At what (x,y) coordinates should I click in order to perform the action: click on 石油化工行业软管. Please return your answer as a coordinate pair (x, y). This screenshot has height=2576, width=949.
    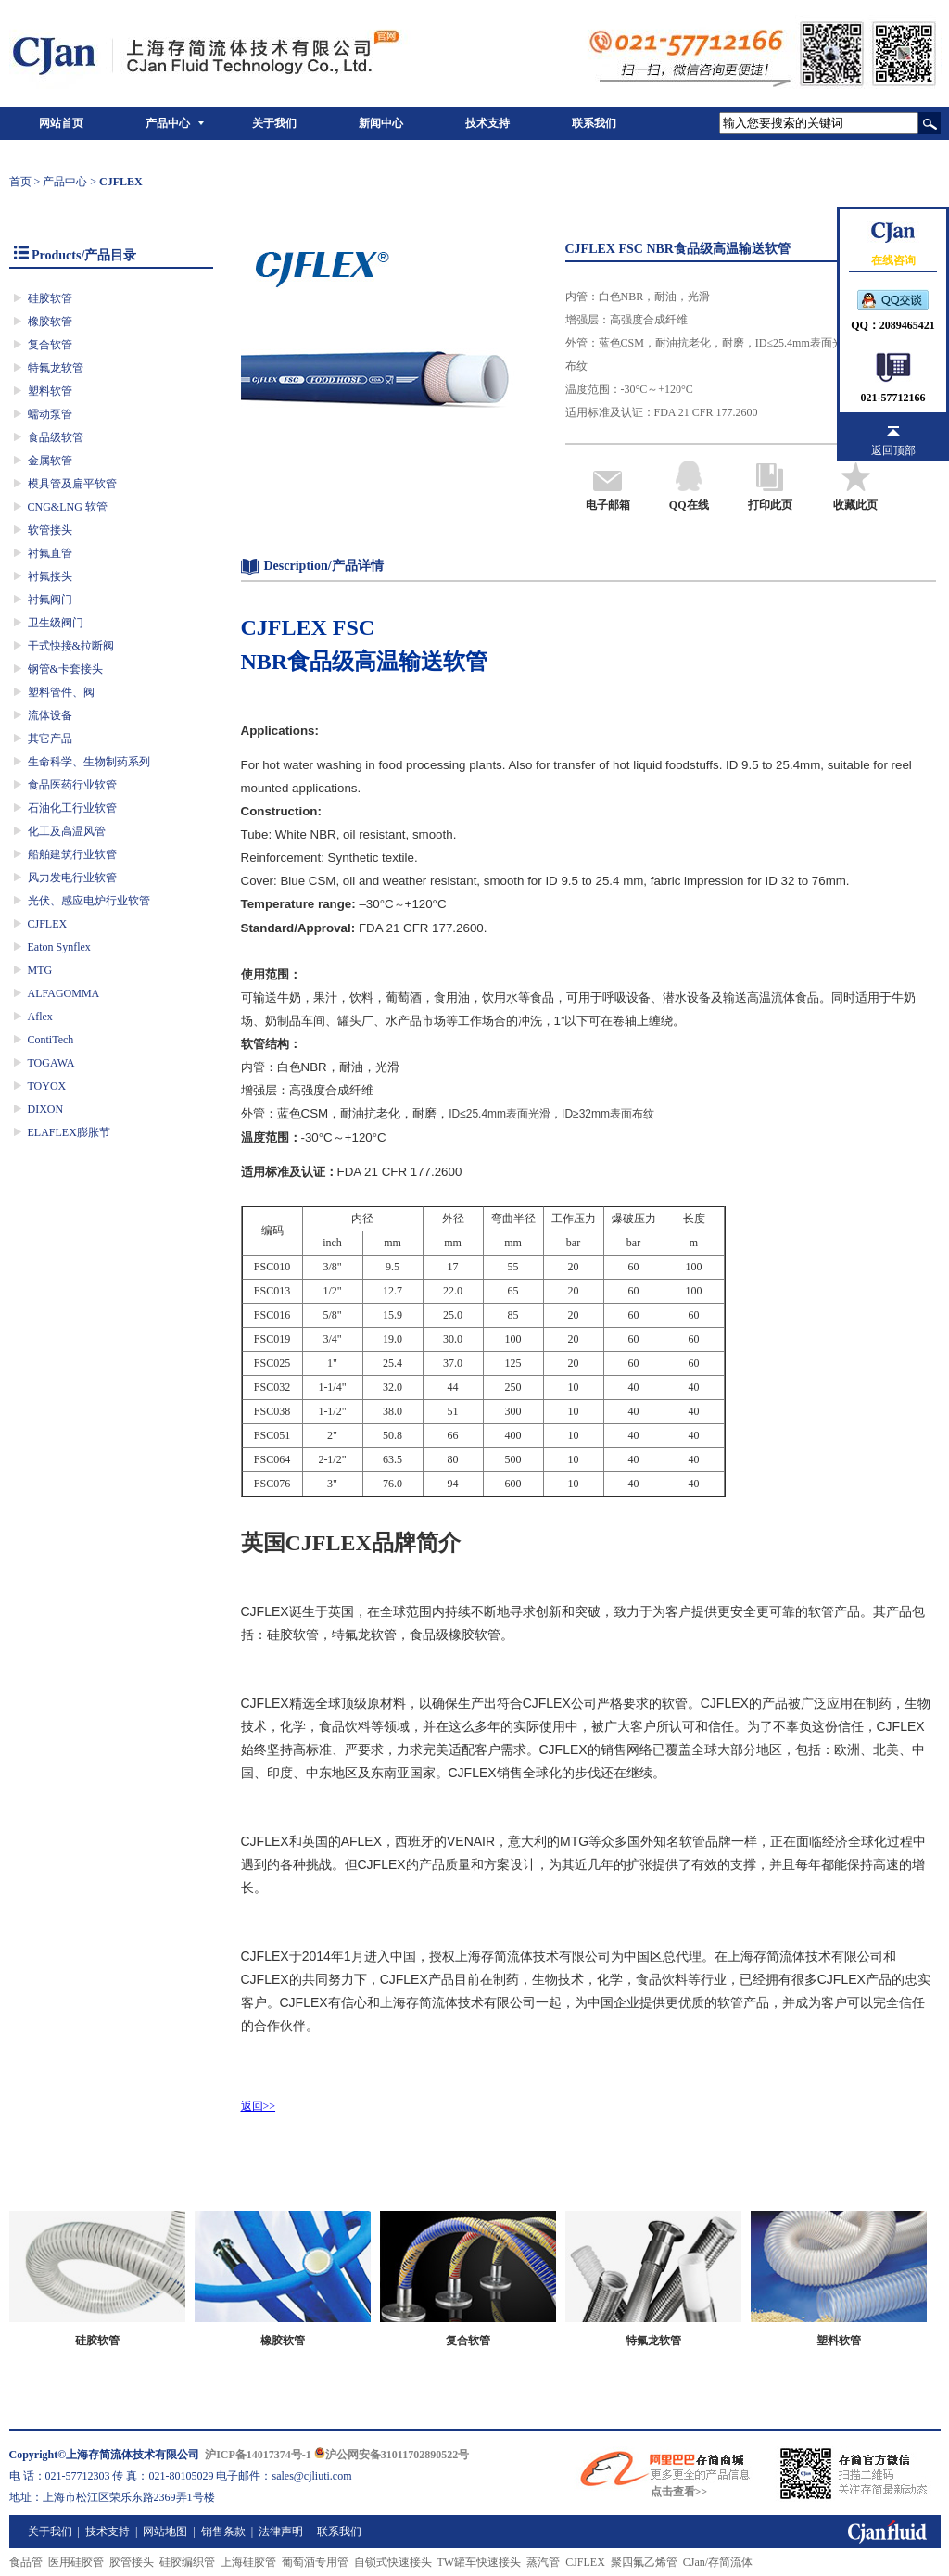
    Looking at the image, I should click on (72, 808).